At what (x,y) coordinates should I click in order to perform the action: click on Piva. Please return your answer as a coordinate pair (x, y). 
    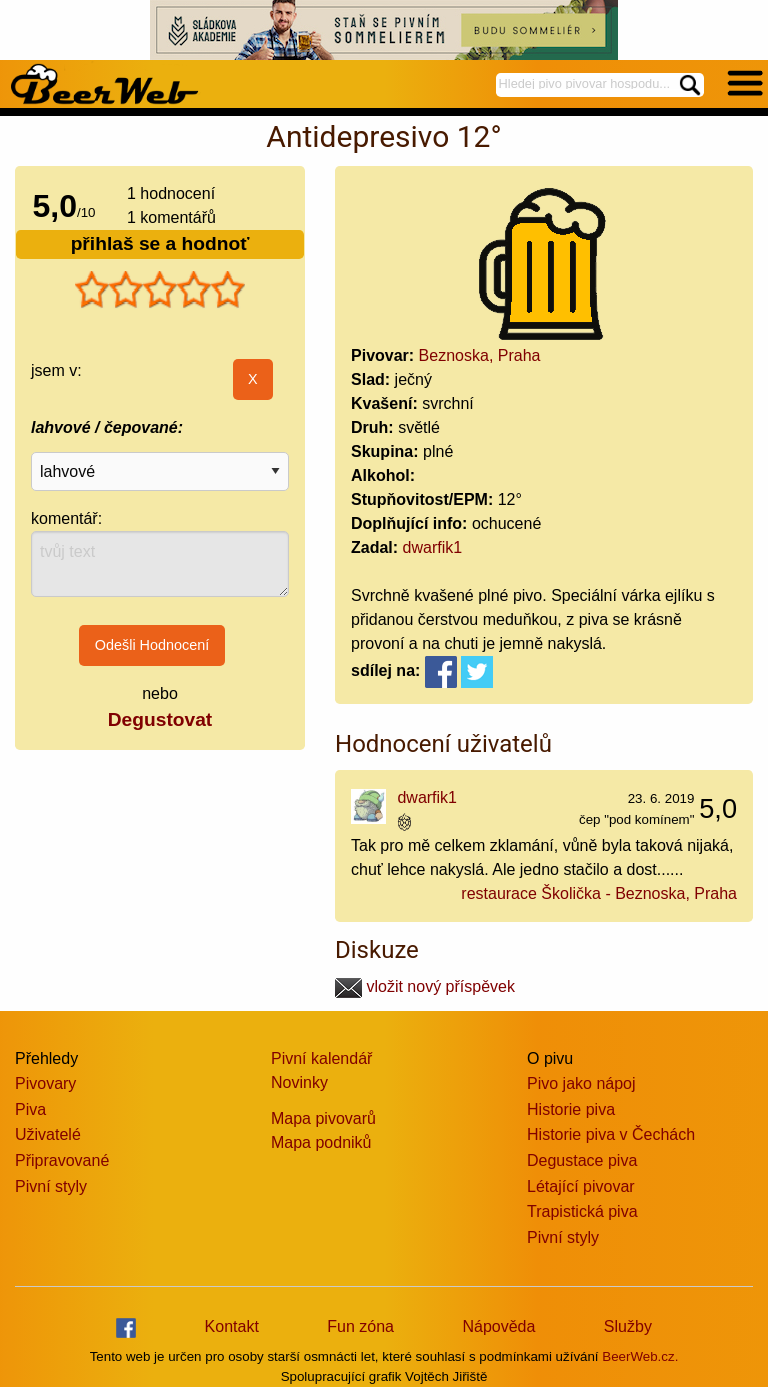
    Looking at the image, I should click on (30, 1109).